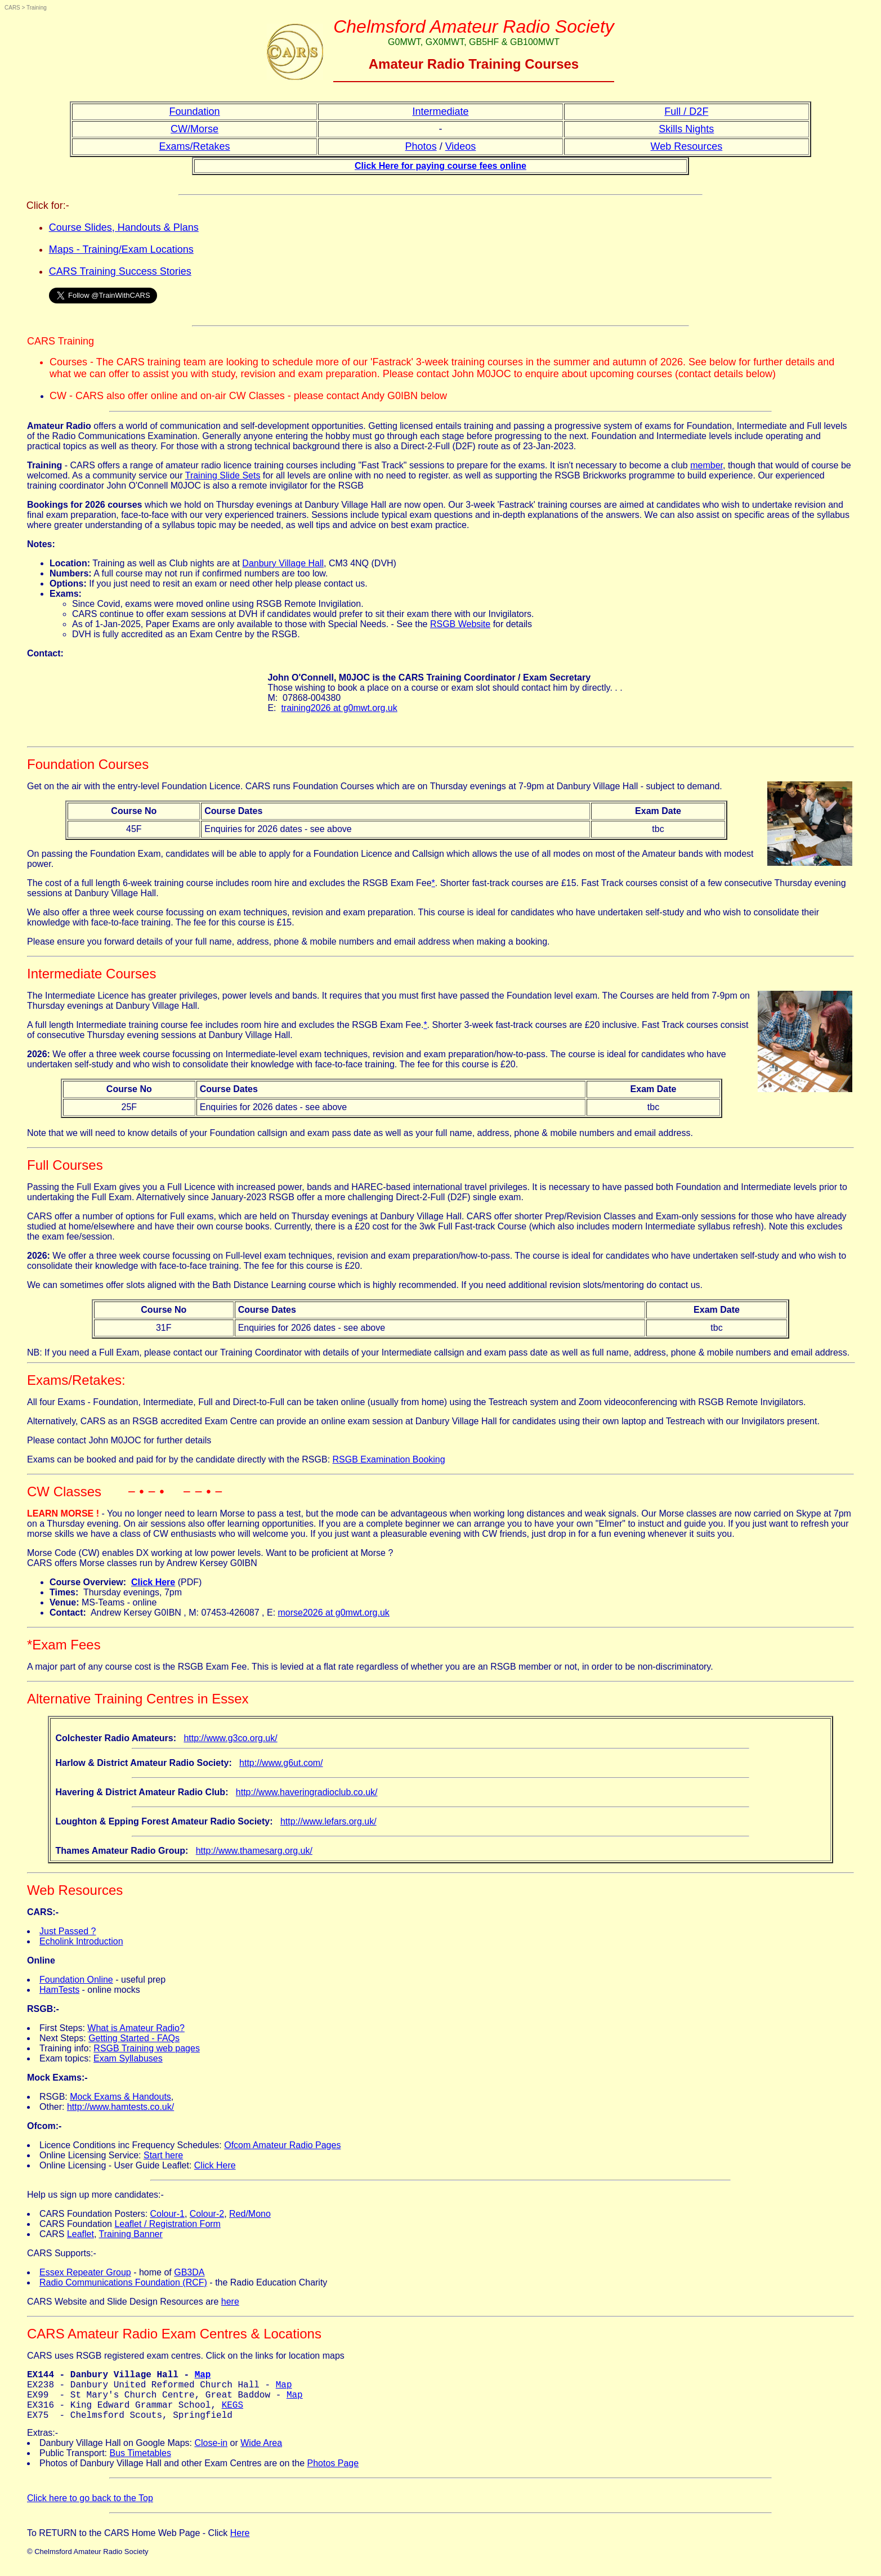  Describe the element at coordinates (229, 883) in the screenshot. I see `The cost of a full length 6-week training course includes room hire and excludes the RSGB Exam Fee` at that location.